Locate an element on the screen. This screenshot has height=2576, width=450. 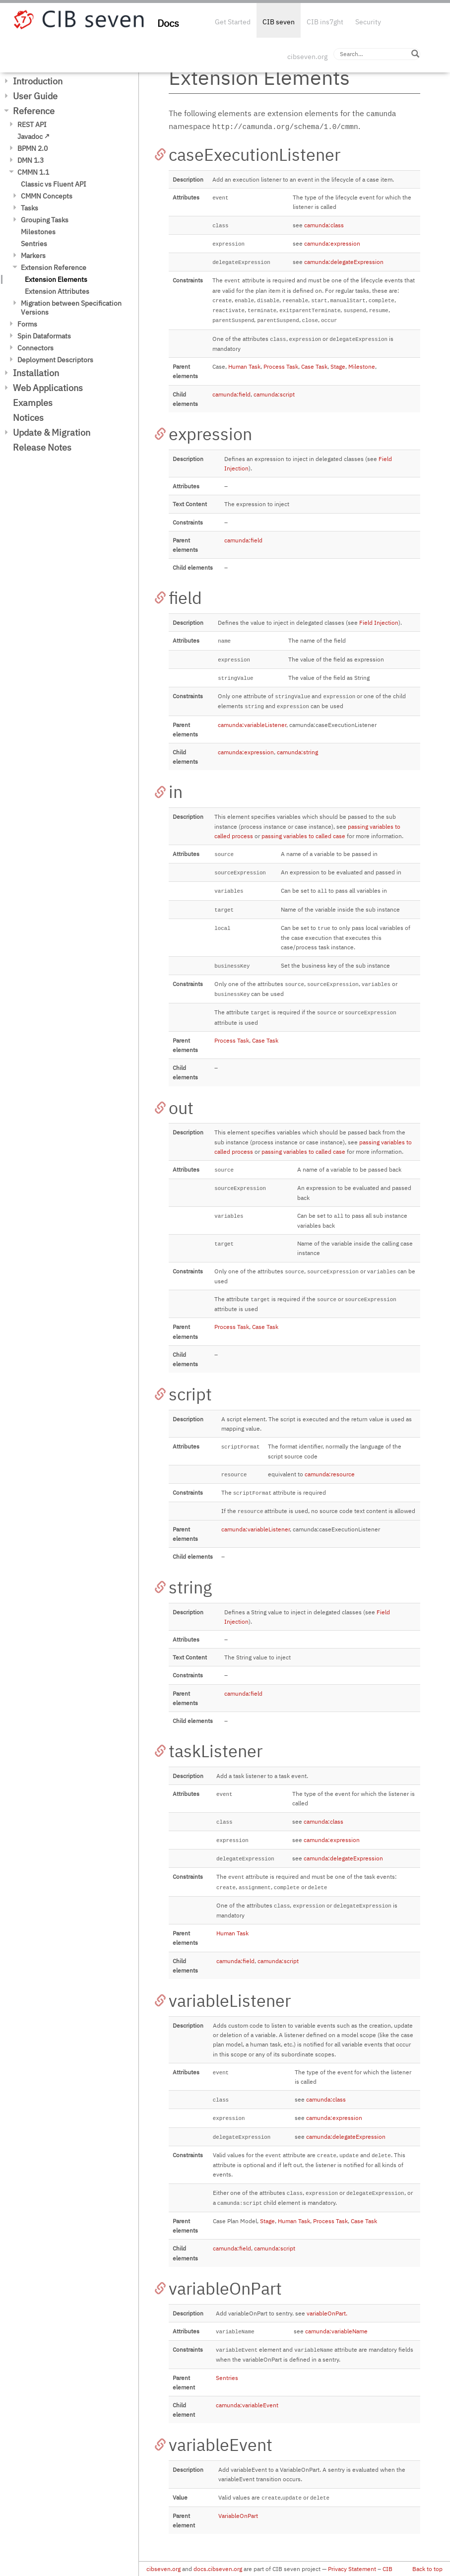
Stage is located at coordinates (337, 366).